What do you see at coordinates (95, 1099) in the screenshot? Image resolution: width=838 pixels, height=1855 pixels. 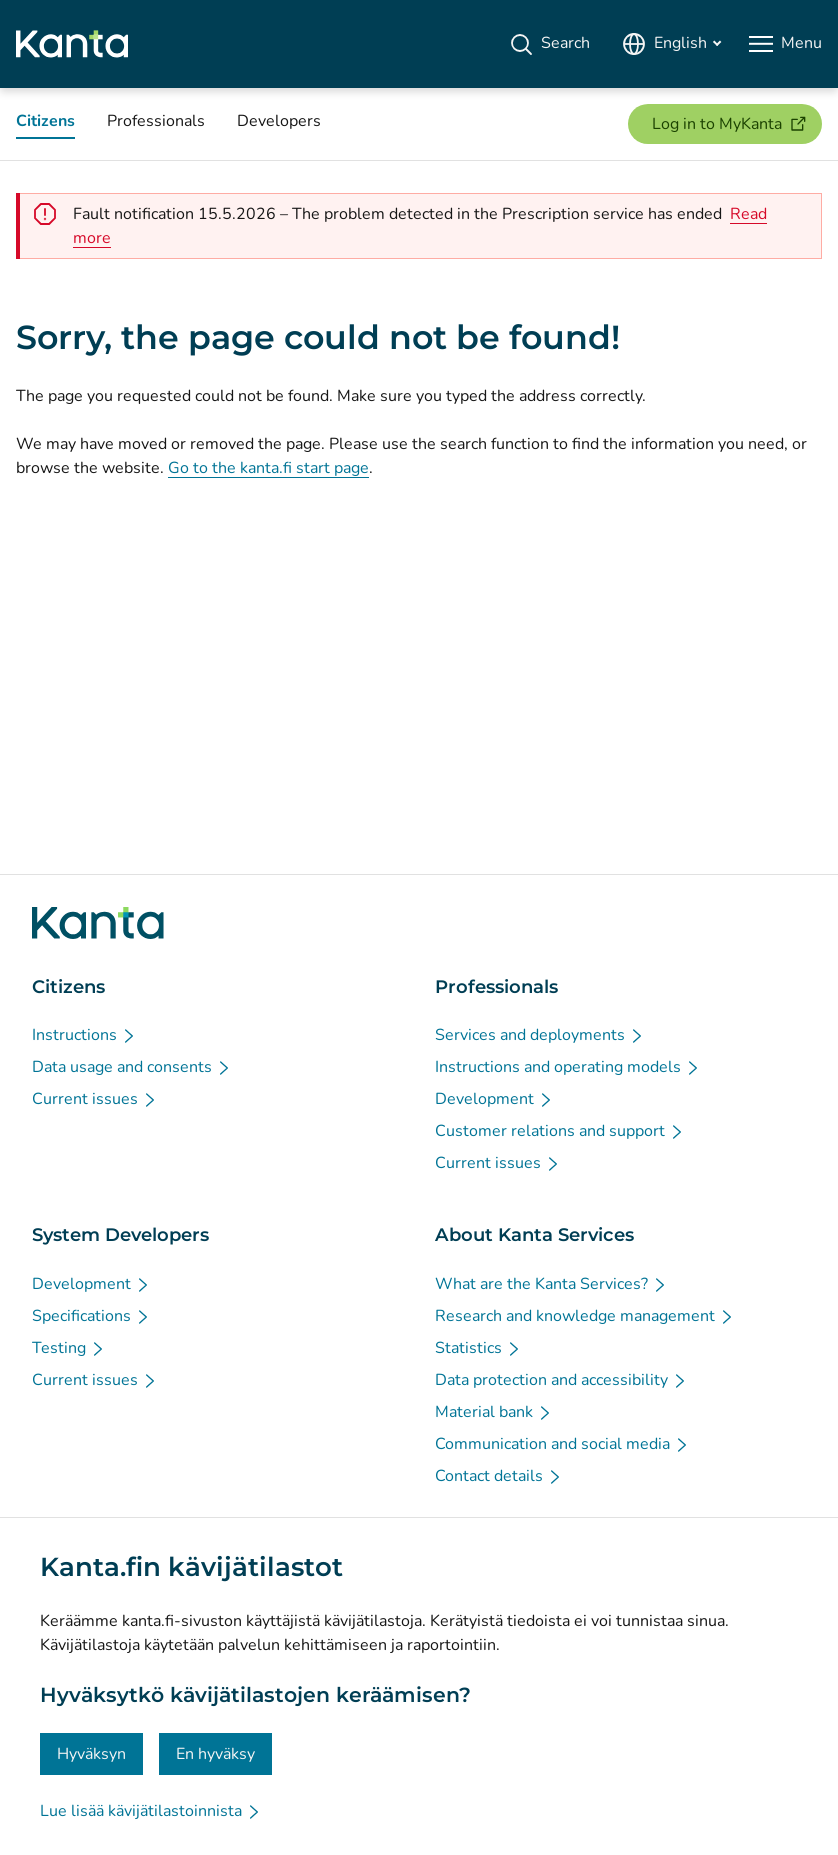 I see `[Current issues - Citizens]` at bounding box center [95, 1099].